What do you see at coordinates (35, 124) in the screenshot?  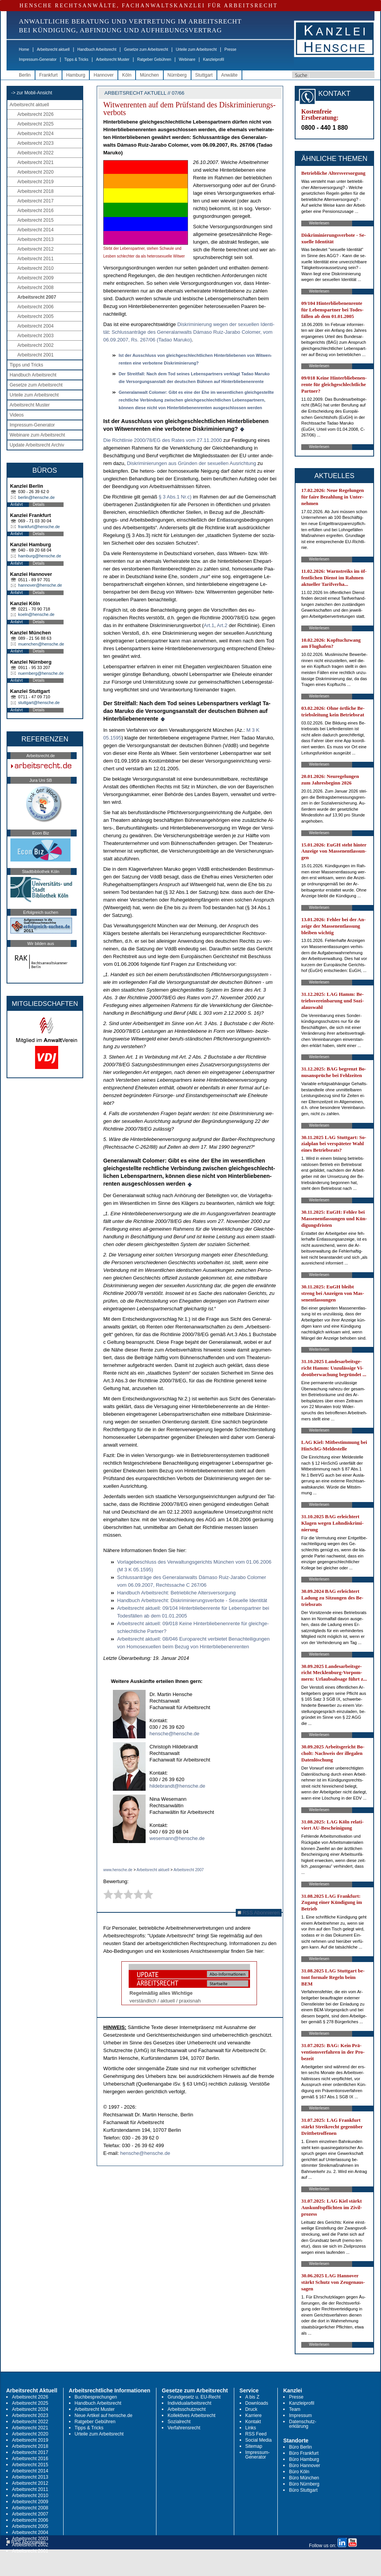 I see `Arbeitsrecht 2025` at bounding box center [35, 124].